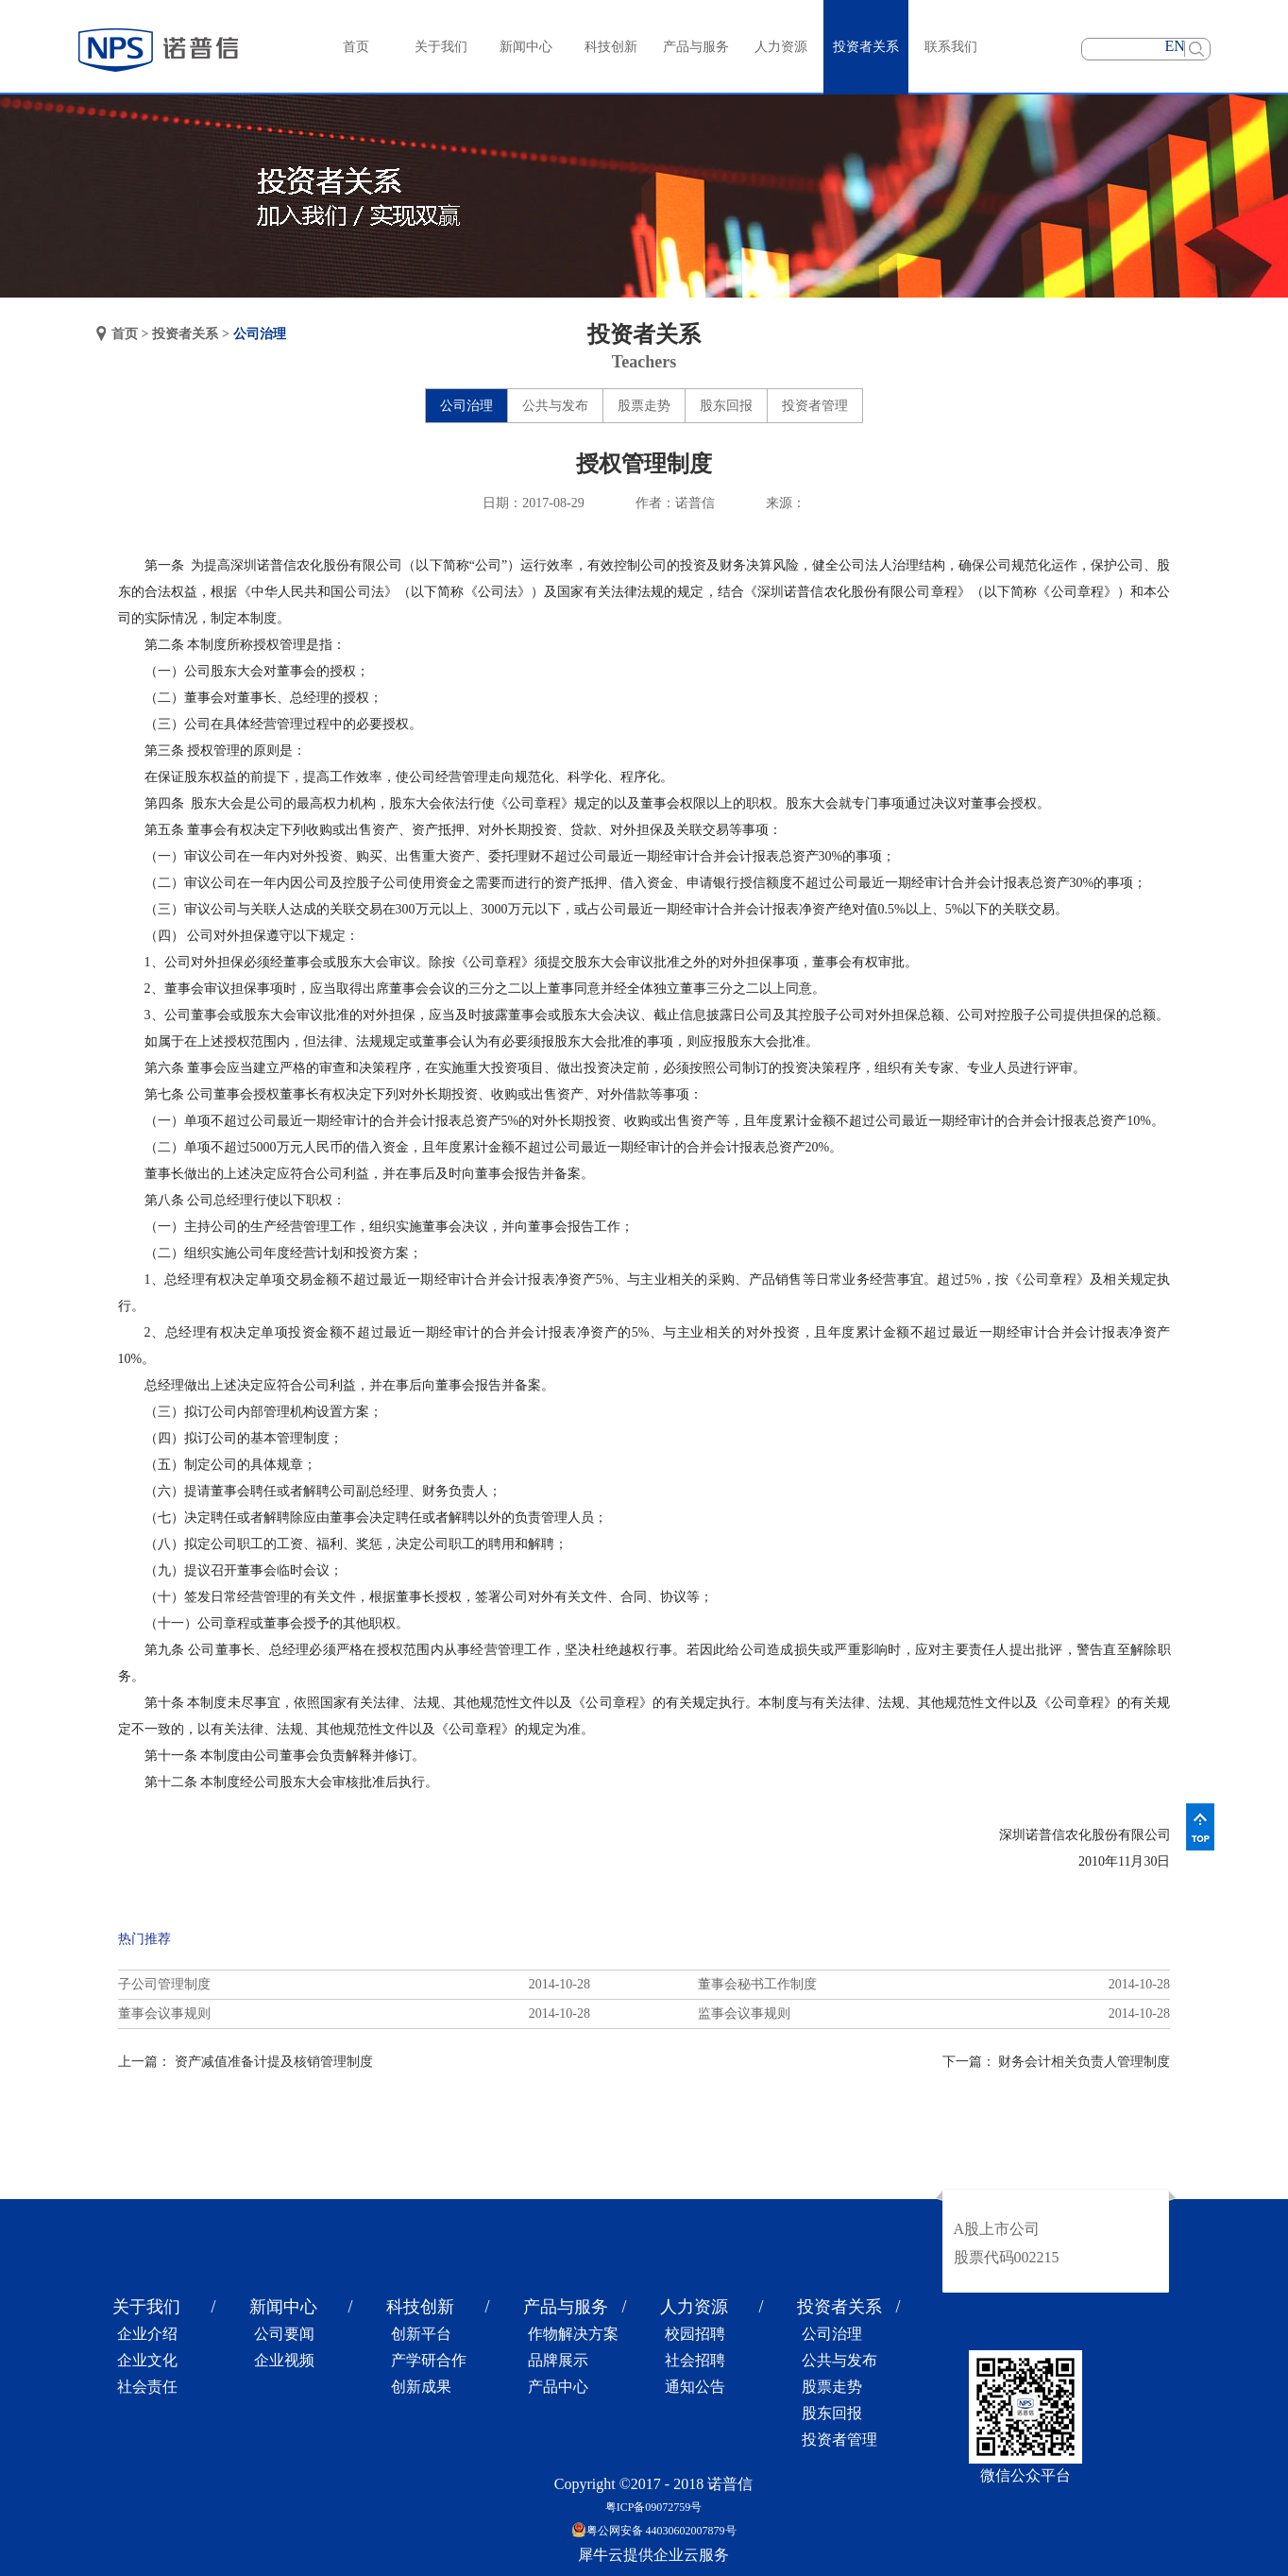 Image resolution: width=1288 pixels, height=2576 pixels. What do you see at coordinates (164, 1984) in the screenshot?
I see `子公司管理制度` at bounding box center [164, 1984].